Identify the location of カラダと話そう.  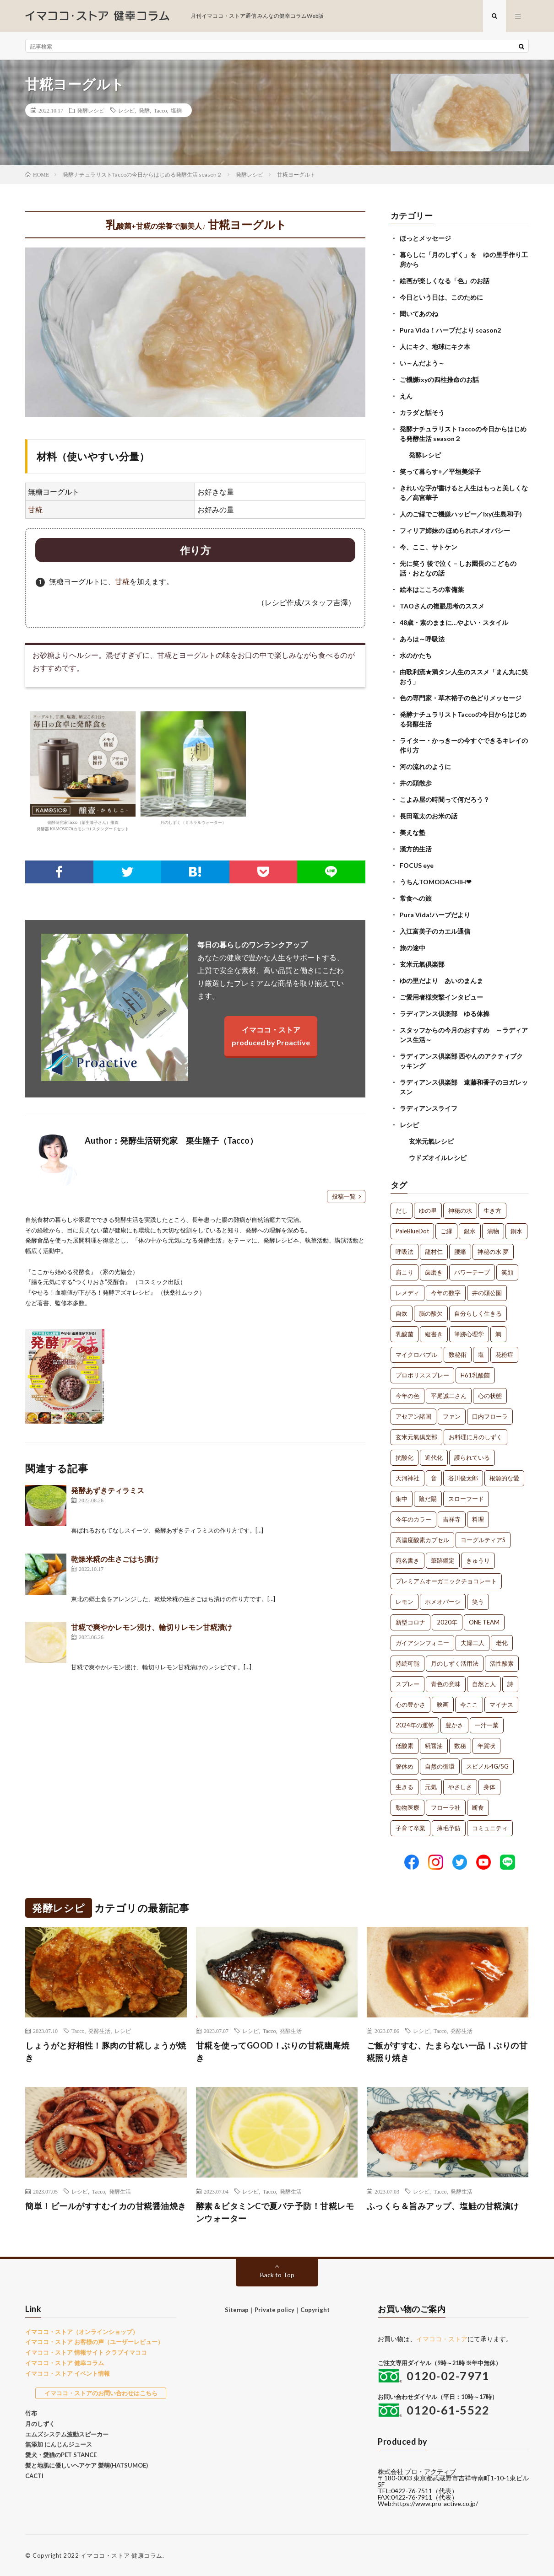
(422, 412).